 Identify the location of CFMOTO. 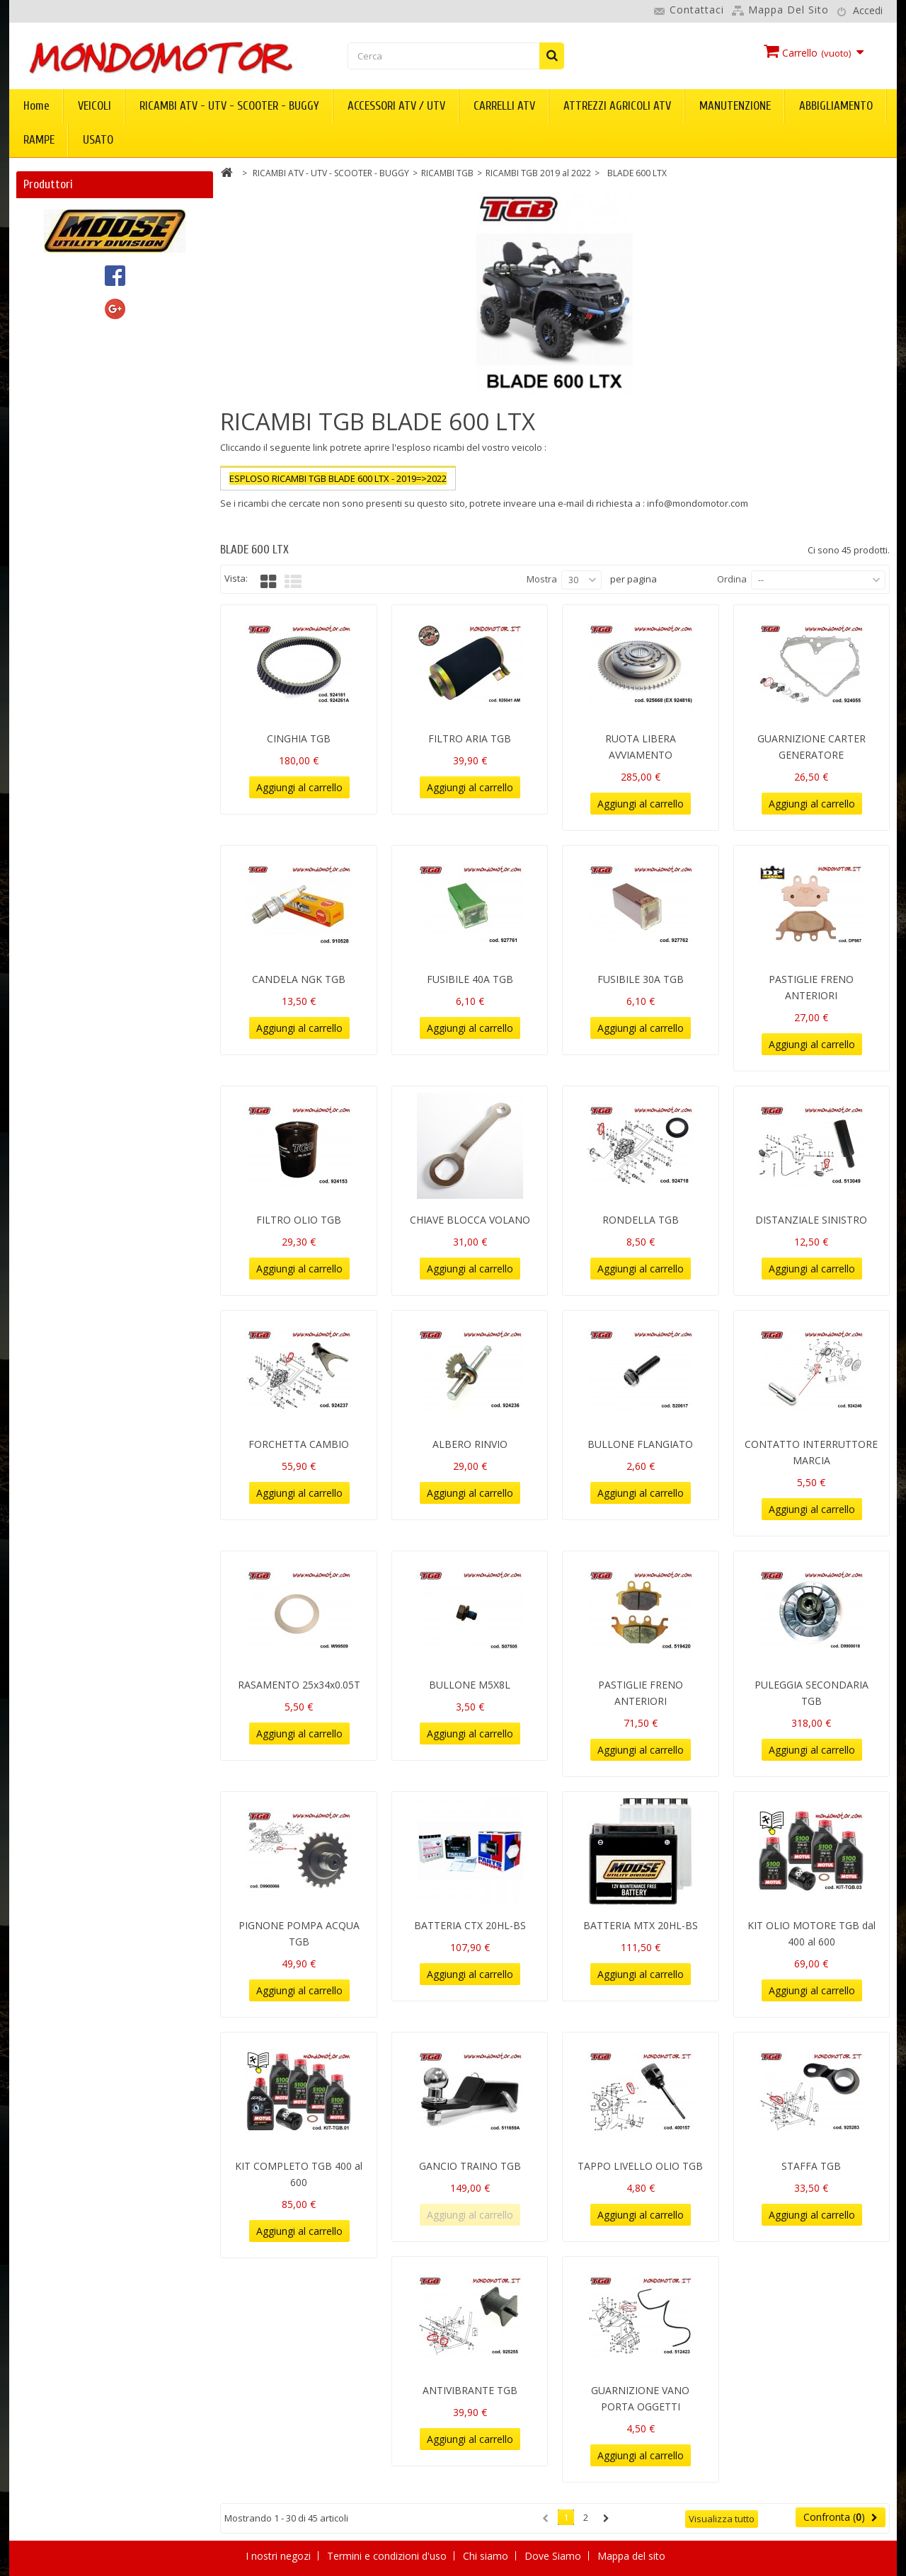
(55, 276).